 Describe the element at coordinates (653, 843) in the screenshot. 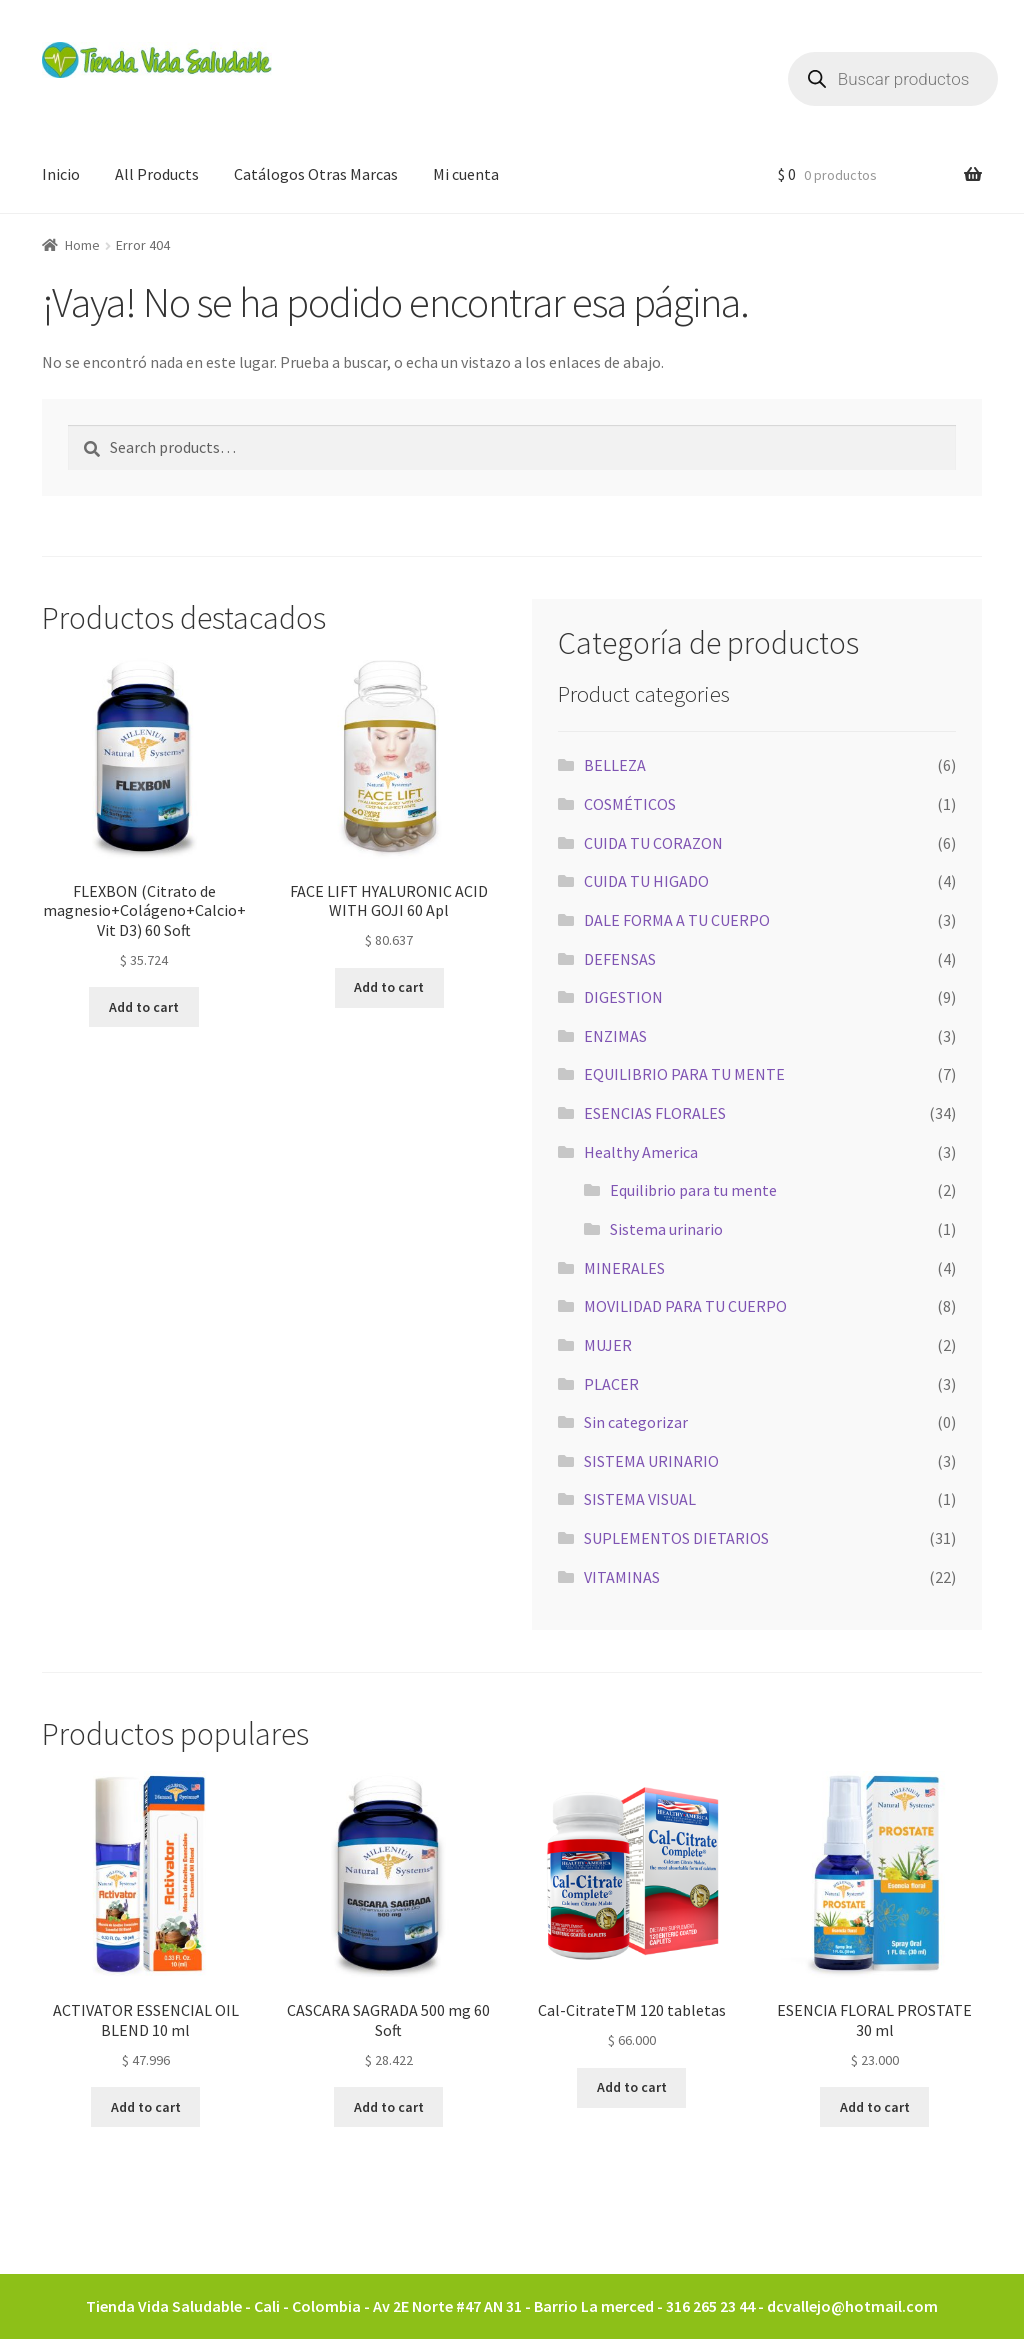

I see `CUIDA TU CORAZON` at that location.